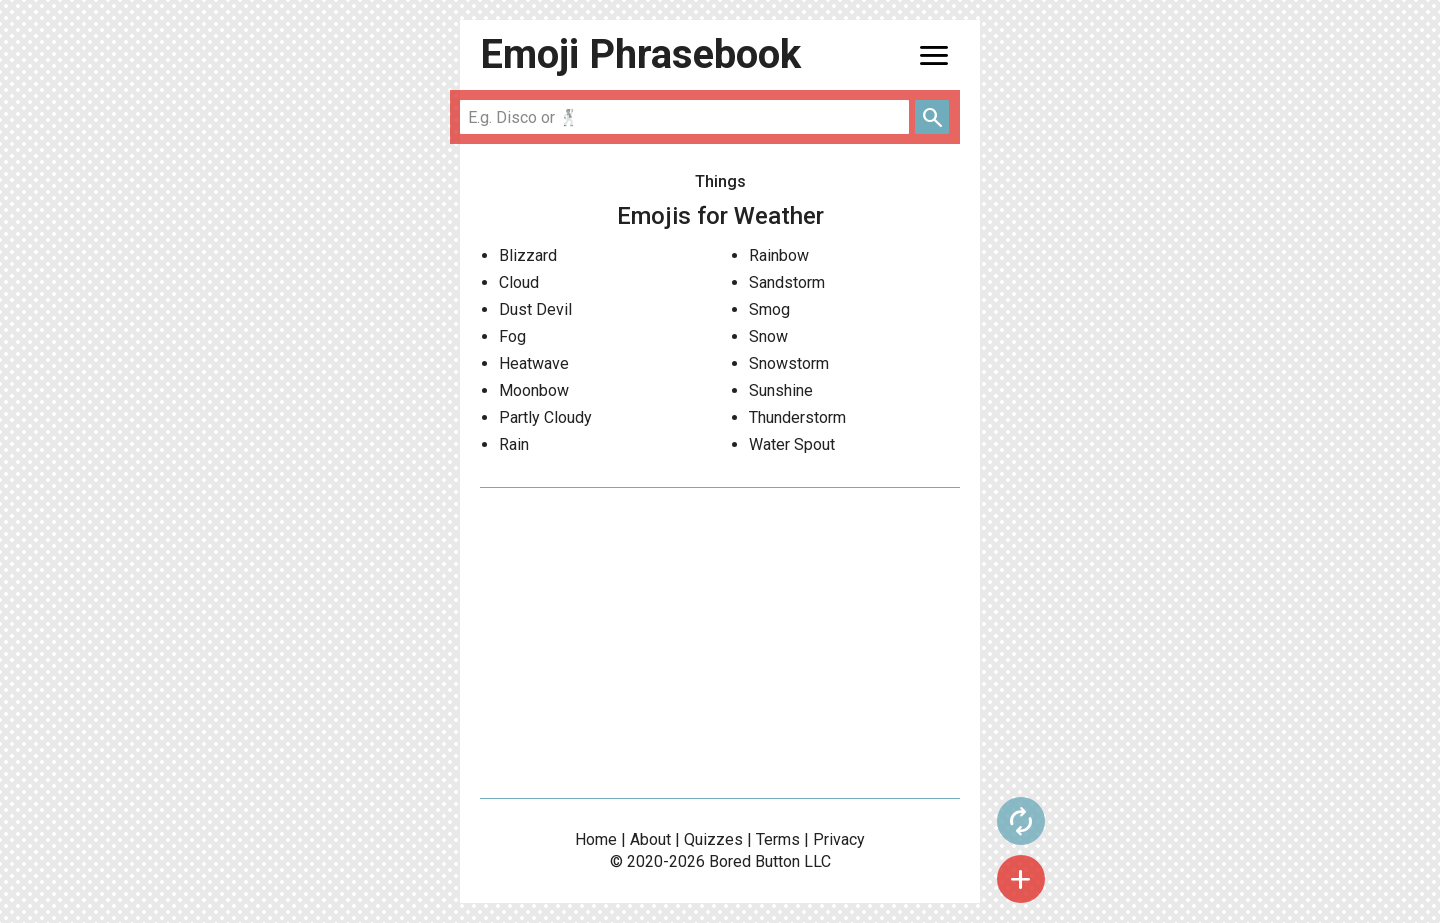 The width and height of the screenshot is (1440, 923). Describe the element at coordinates (781, 390) in the screenshot. I see `Sunshine` at that location.